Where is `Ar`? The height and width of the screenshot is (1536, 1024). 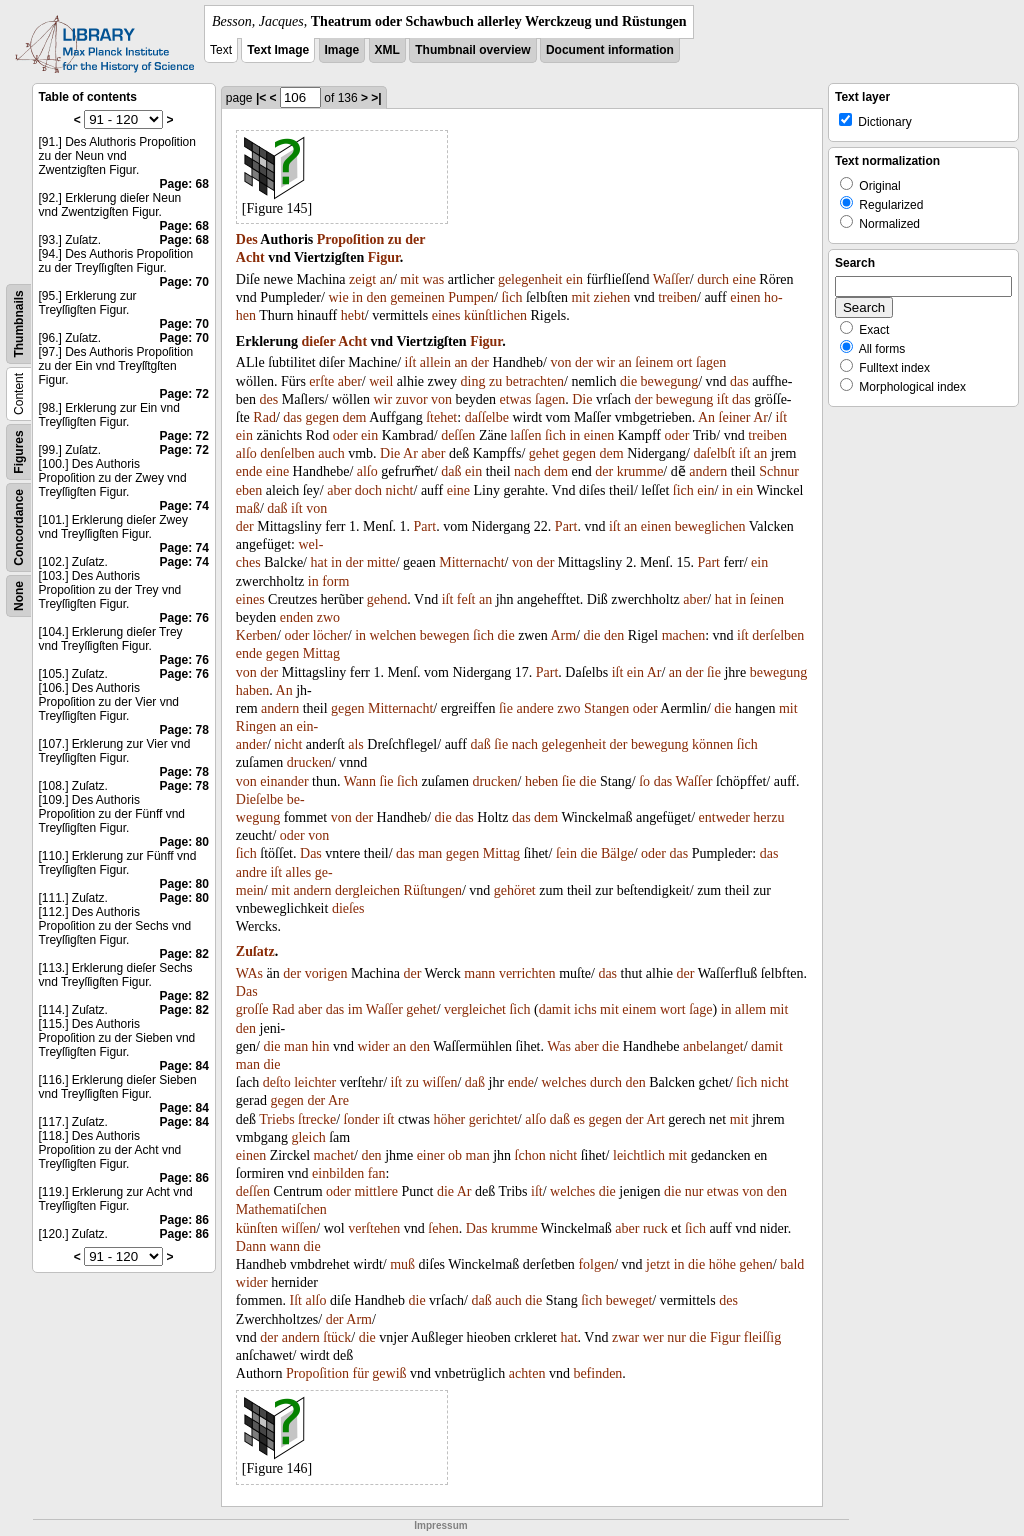 Ar is located at coordinates (760, 417).